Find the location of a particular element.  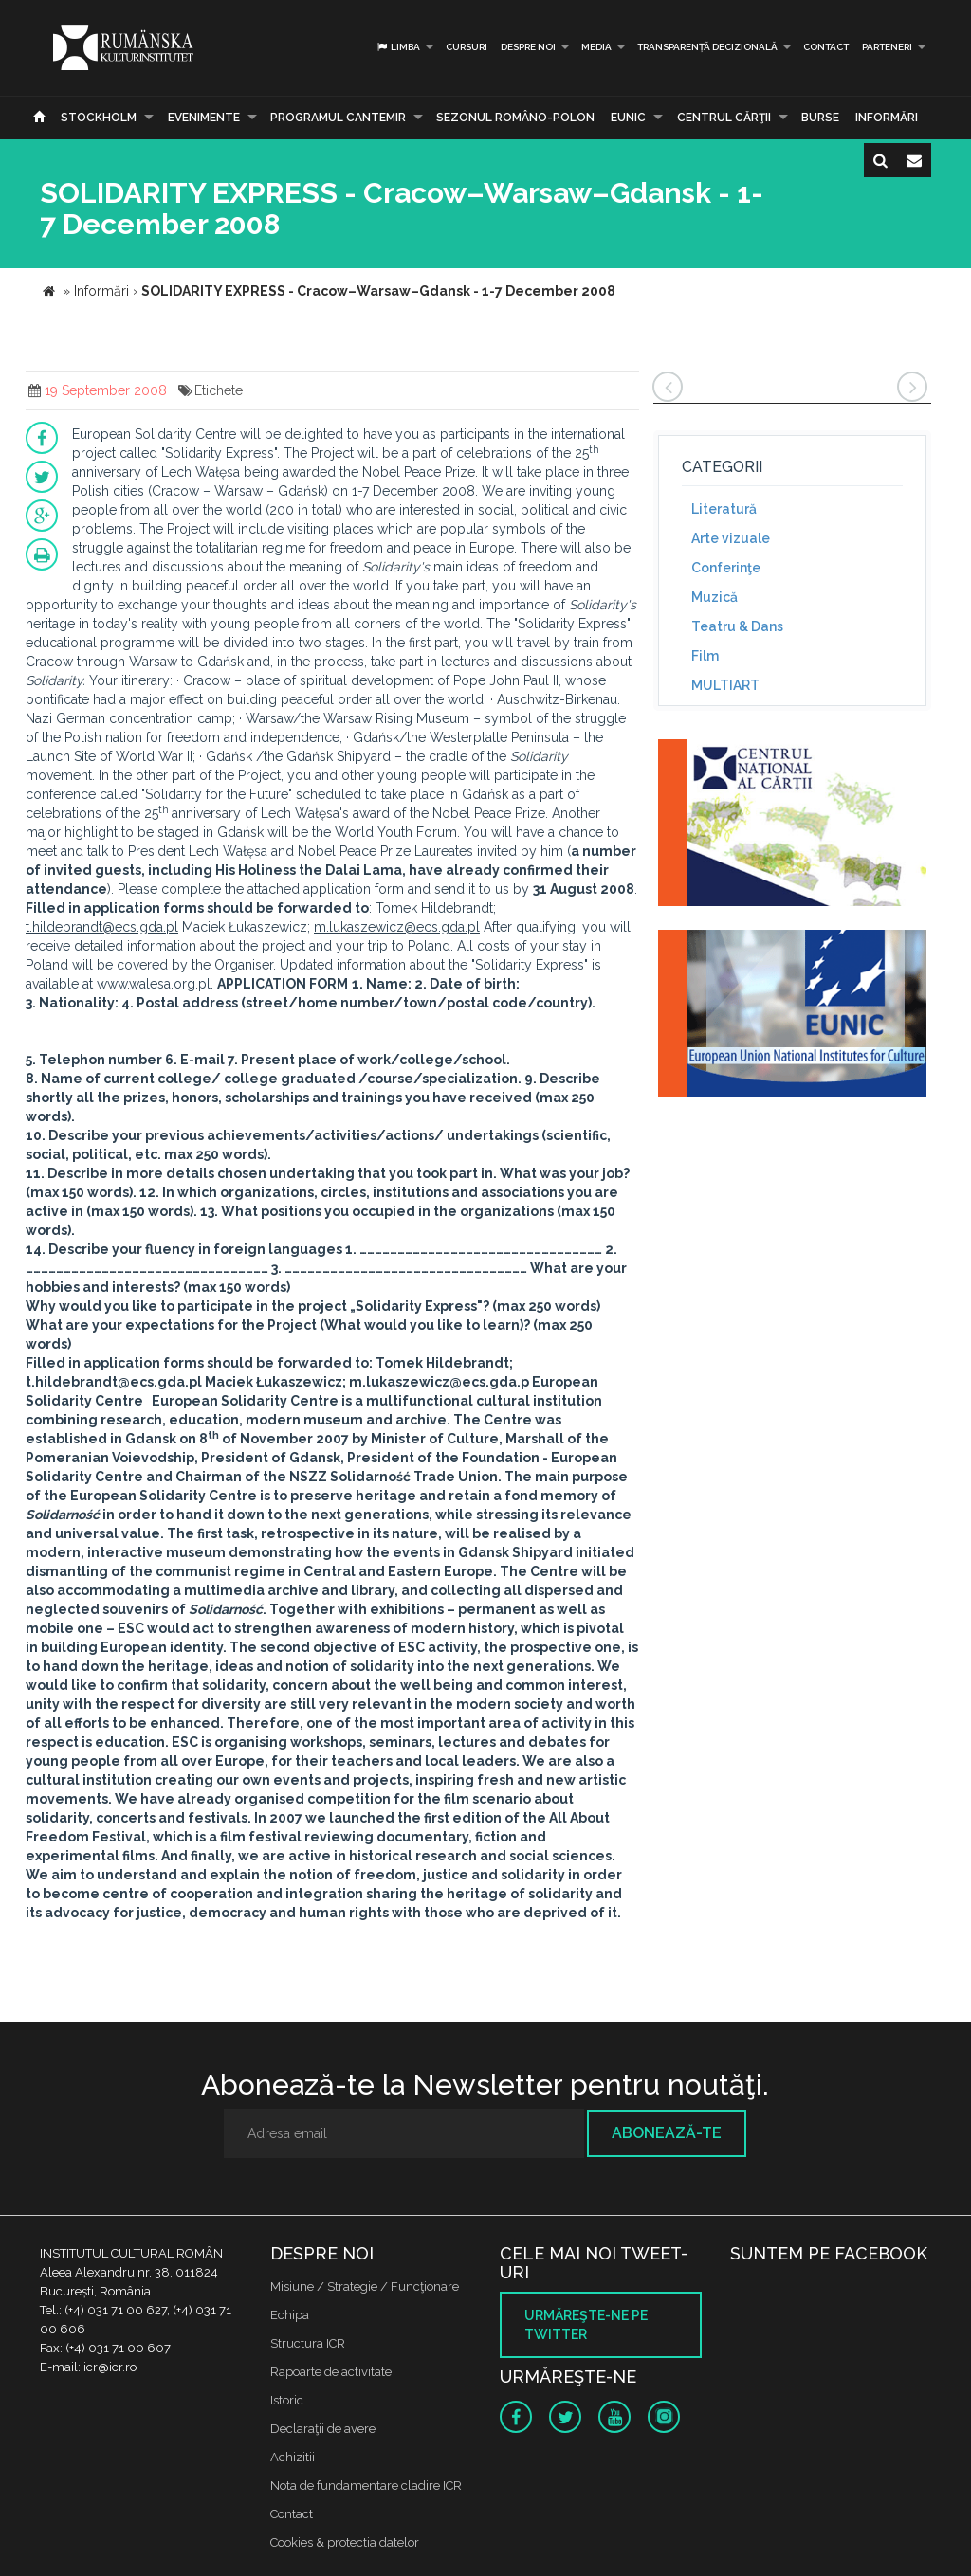

PROGRAMUL CANTEMIR is located at coordinates (338, 117).